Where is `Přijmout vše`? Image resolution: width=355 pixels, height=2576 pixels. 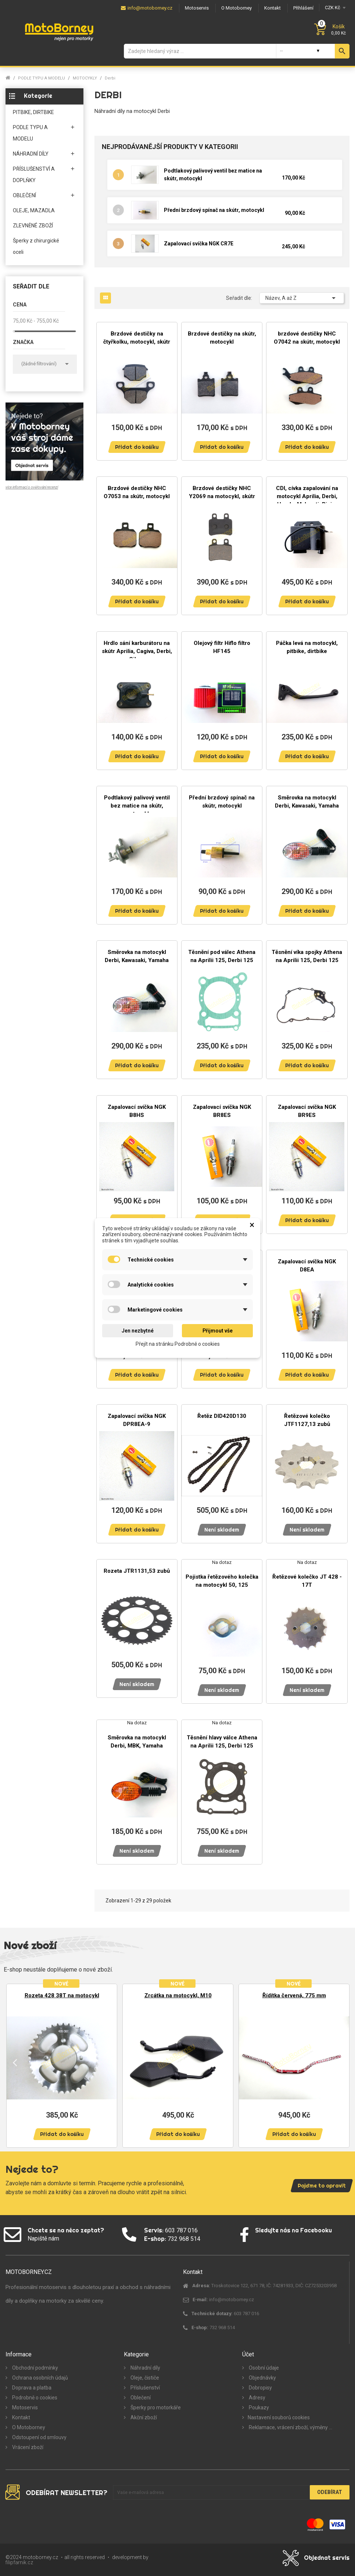
Přijmout vše is located at coordinates (217, 1331).